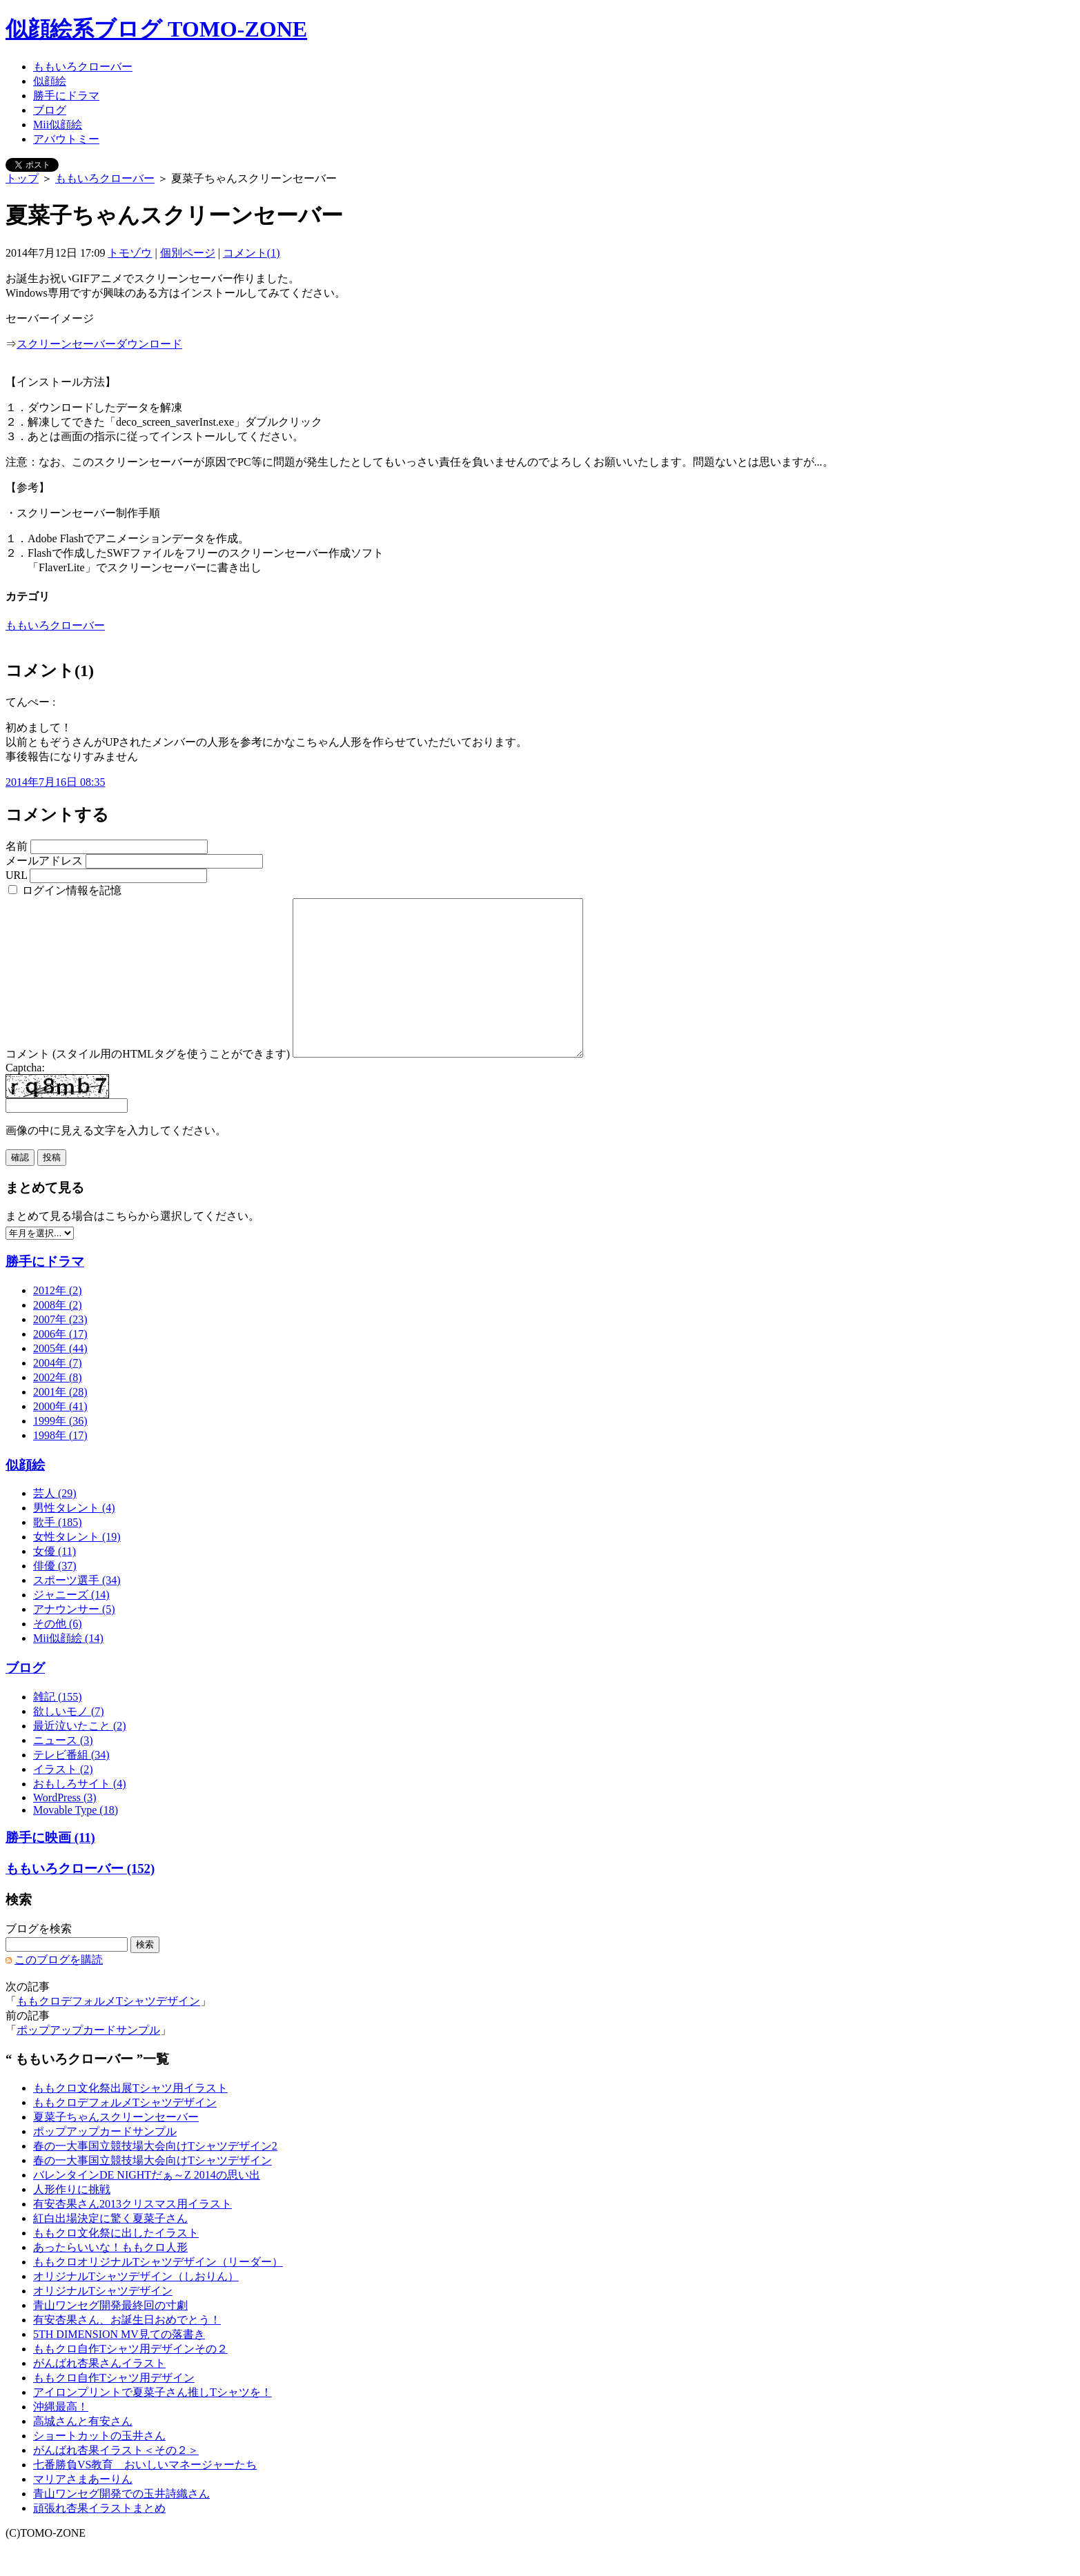  Describe the element at coordinates (60, 1350) in the screenshot. I see `2007年 (23)` at that location.